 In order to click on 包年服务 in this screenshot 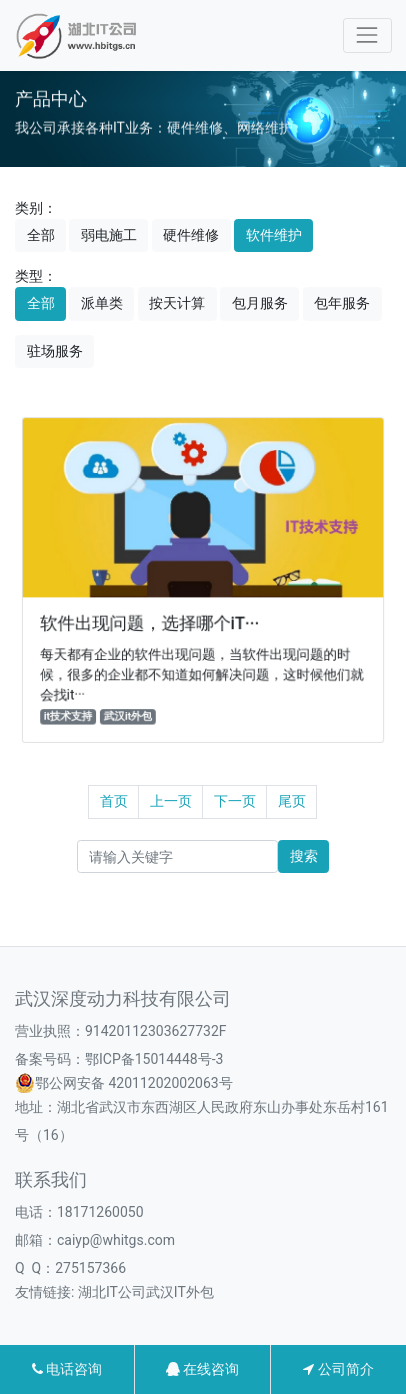, I will do `click(342, 303)`.